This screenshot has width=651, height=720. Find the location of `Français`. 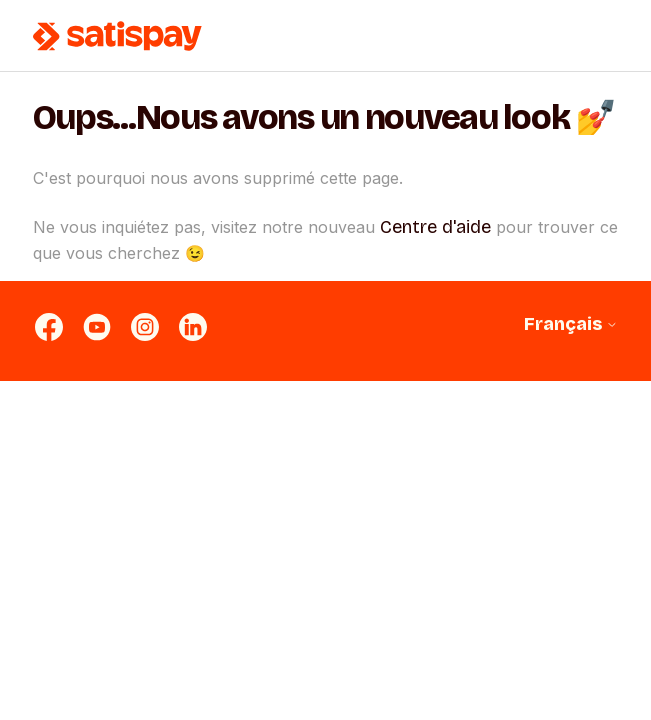

Français is located at coordinates (571, 324).